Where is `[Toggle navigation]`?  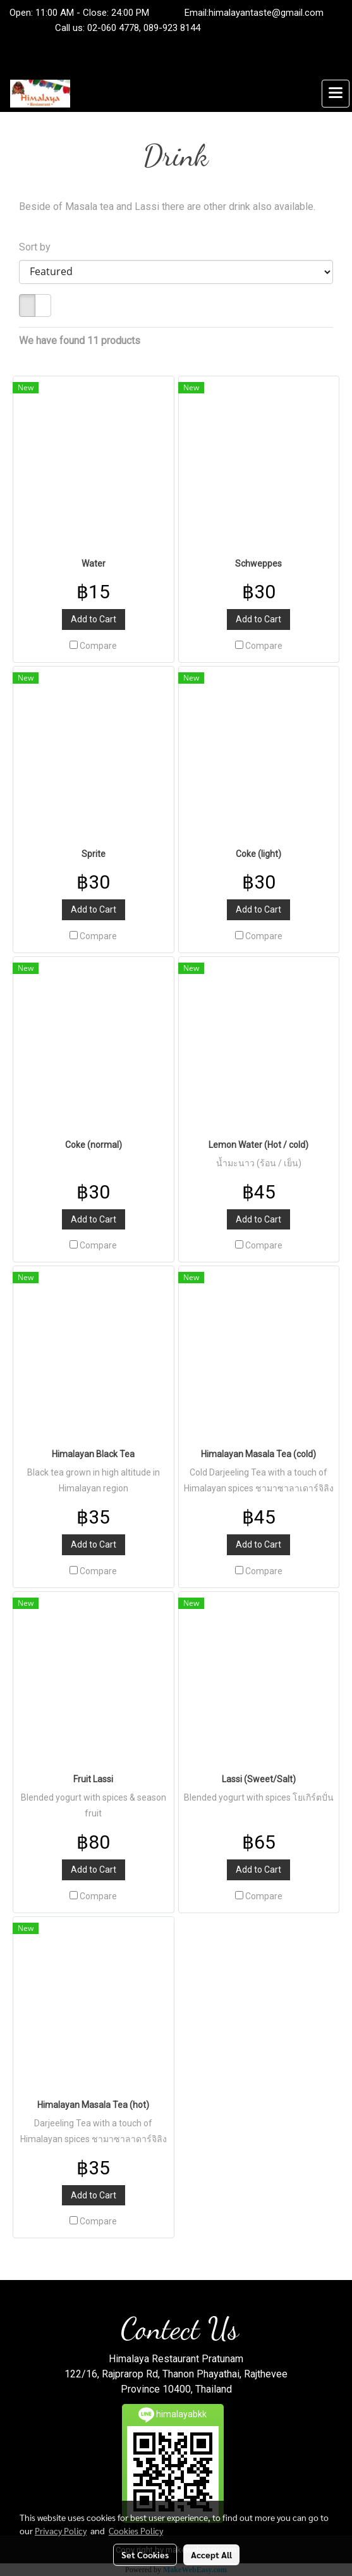
[Toggle navigation] is located at coordinates (335, 94).